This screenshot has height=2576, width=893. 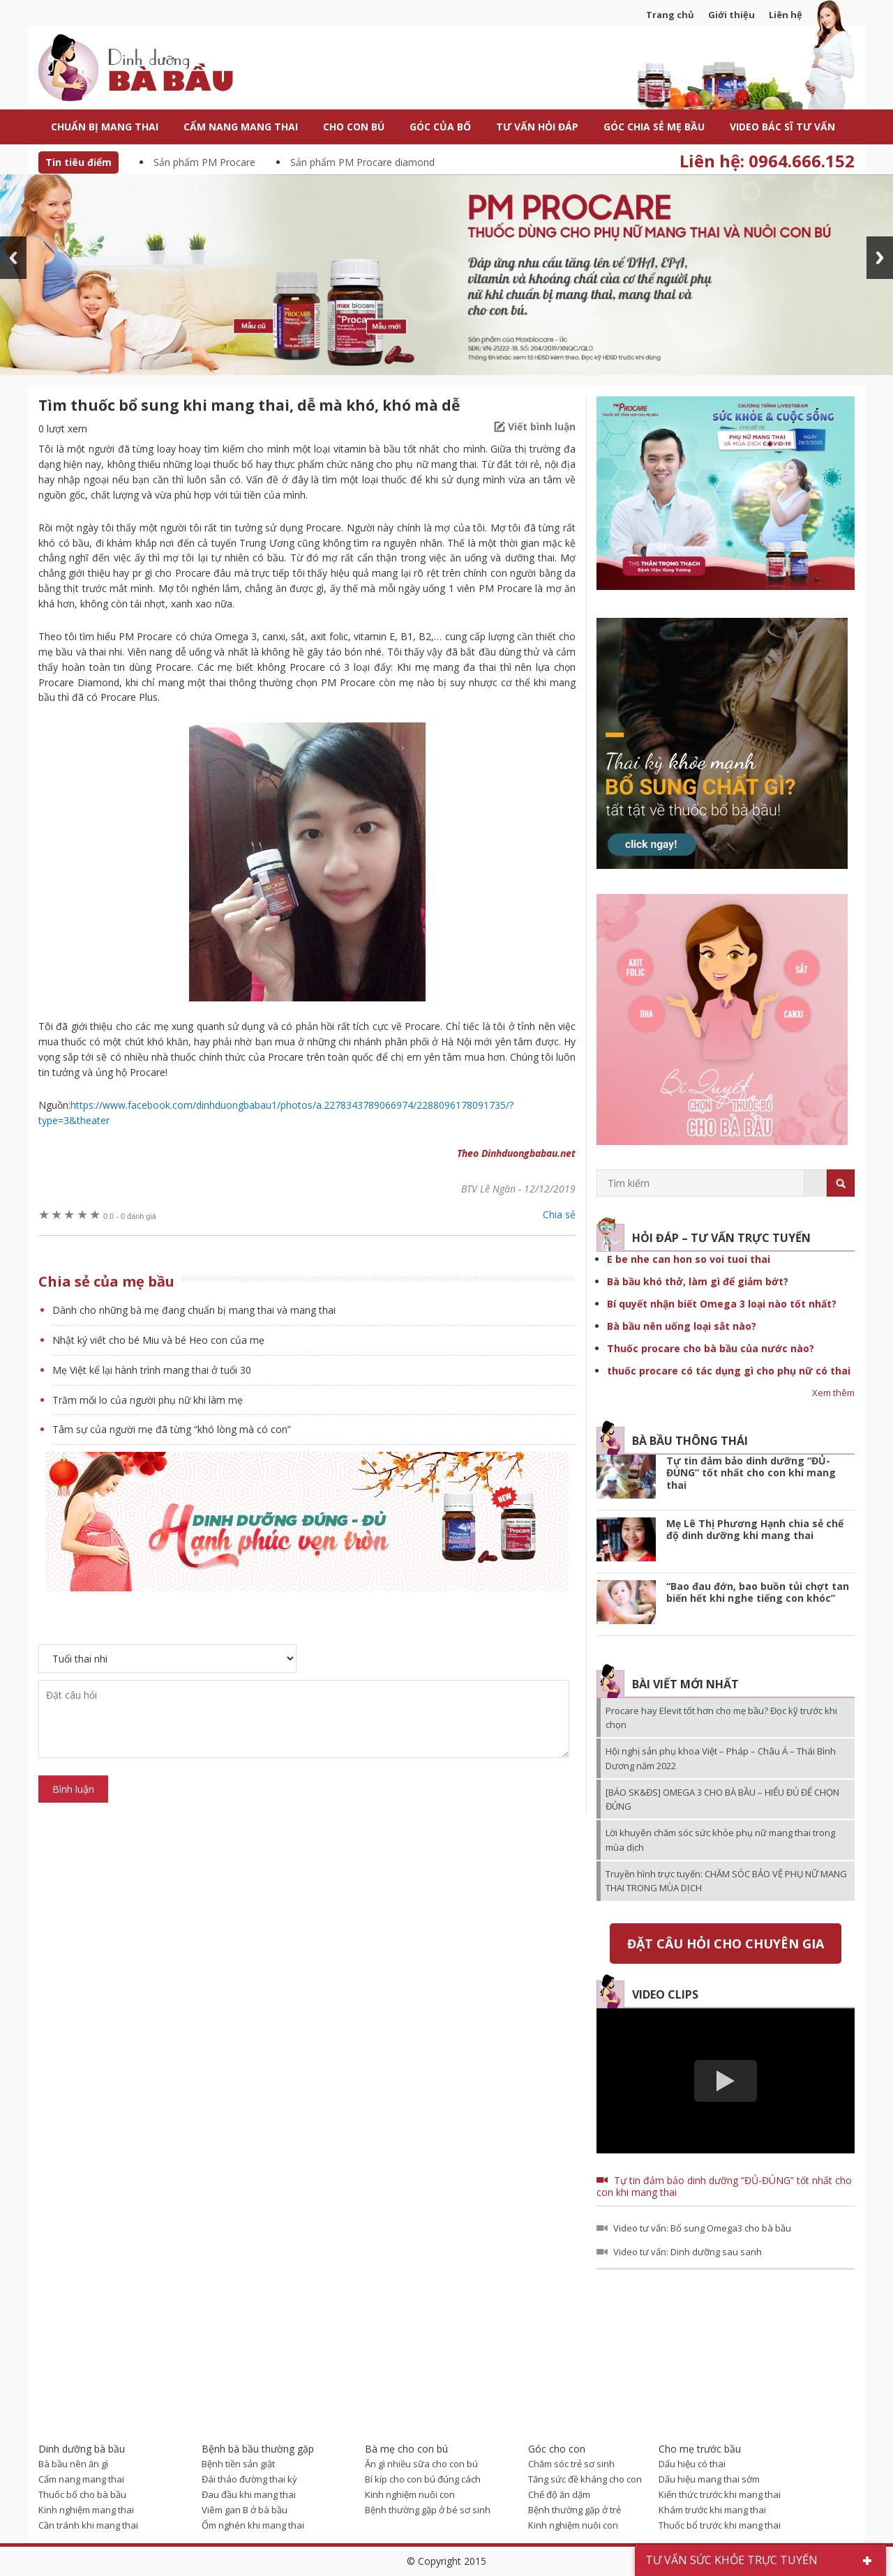 I want to click on Sản phẩm PM Procare diamond, so click(x=362, y=162).